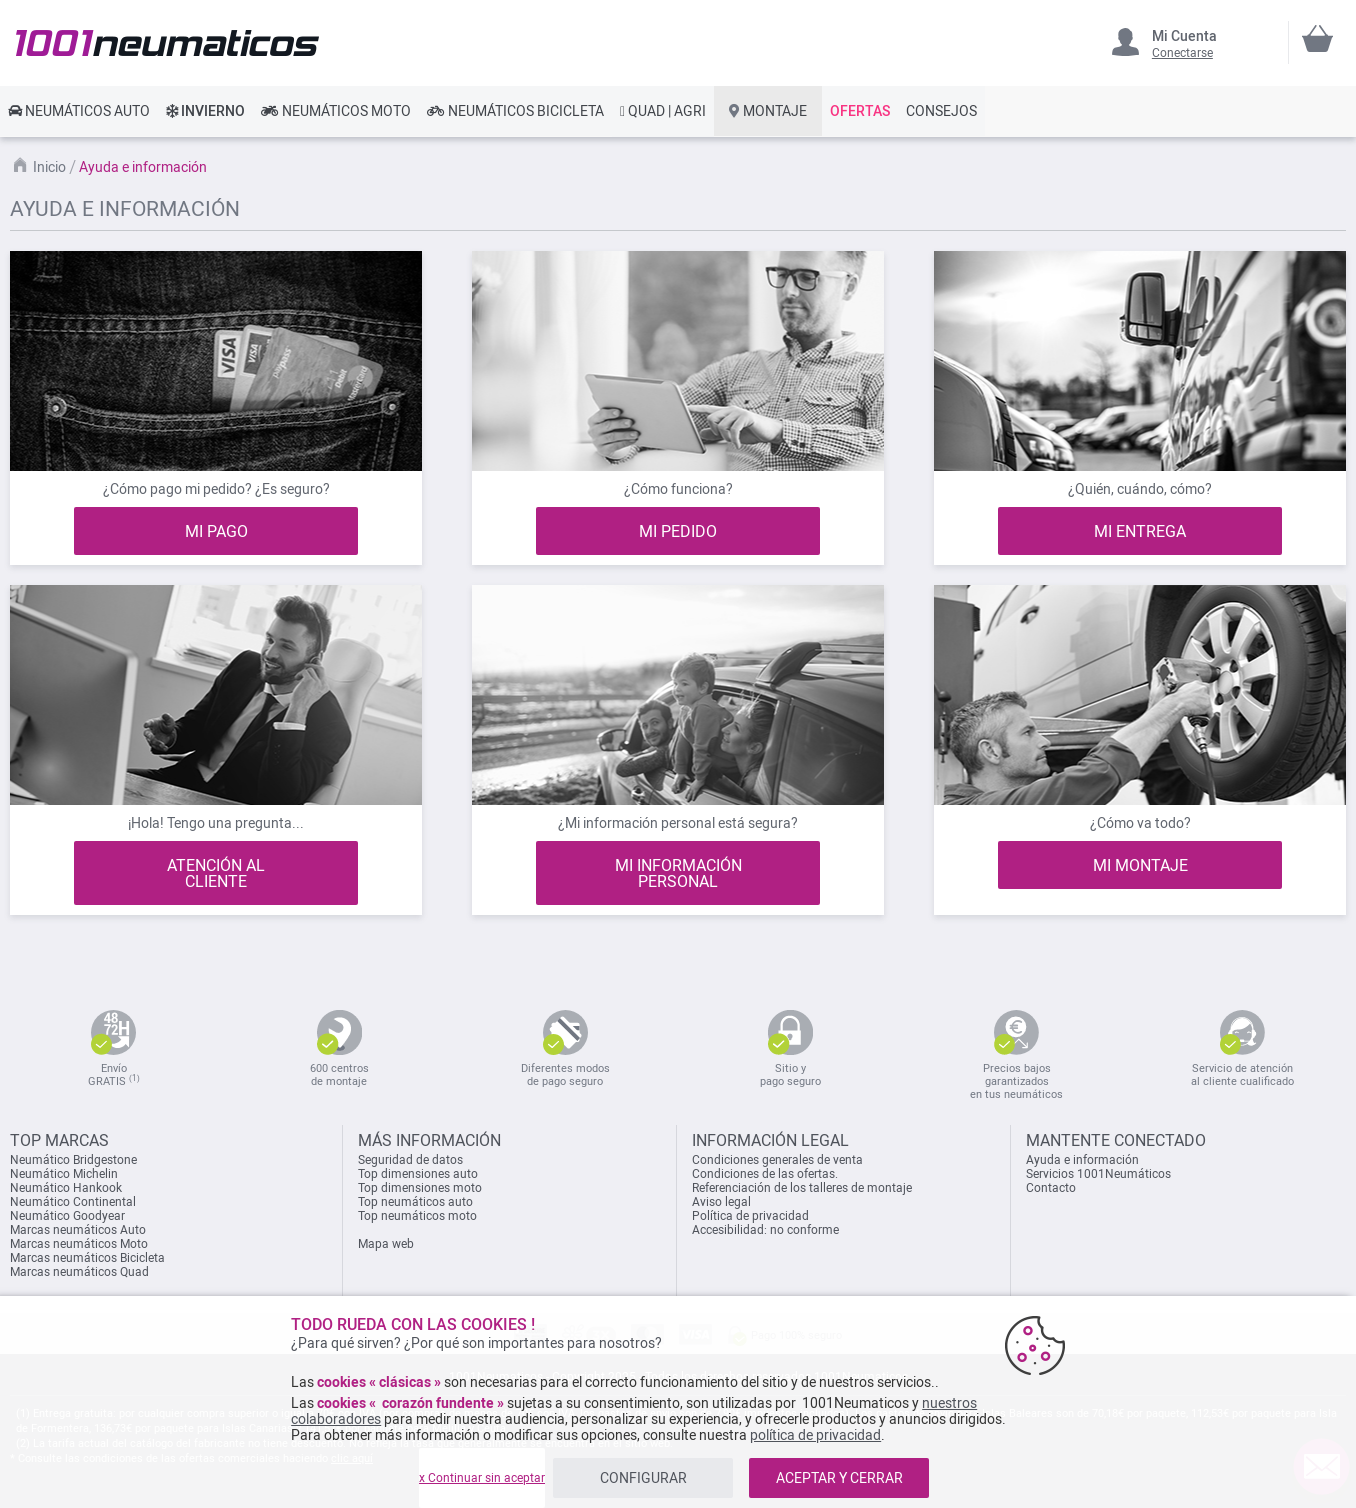 The height and width of the screenshot is (1508, 1356). Describe the element at coordinates (216, 873) in the screenshot. I see `ATENCIÓN AL CLIENTE` at that location.